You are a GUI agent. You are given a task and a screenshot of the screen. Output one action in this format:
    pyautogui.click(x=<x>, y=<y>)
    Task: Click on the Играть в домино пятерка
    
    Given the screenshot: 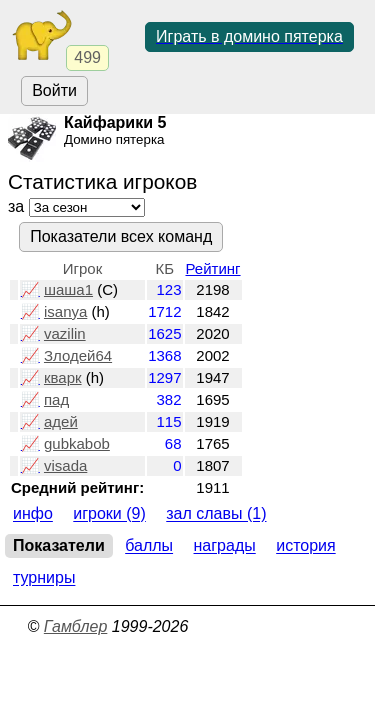 What is the action you would take?
    pyautogui.click(x=249, y=36)
    